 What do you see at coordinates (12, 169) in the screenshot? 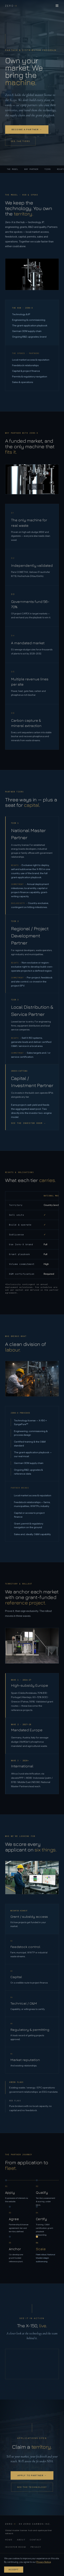
I see `The model` at bounding box center [12, 169].